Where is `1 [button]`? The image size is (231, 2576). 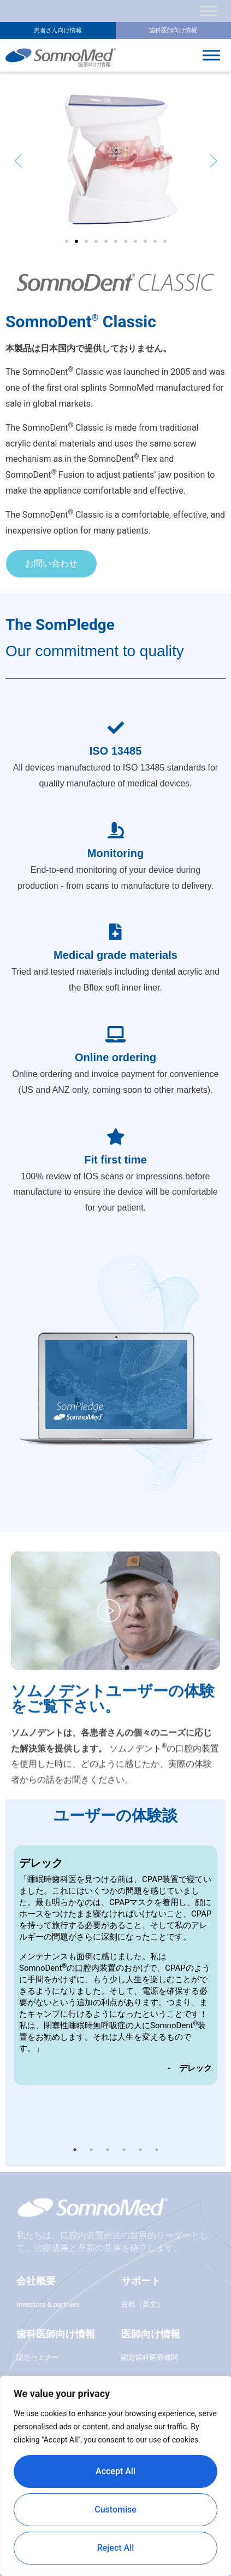
1 [button] is located at coordinates (74, 2149).